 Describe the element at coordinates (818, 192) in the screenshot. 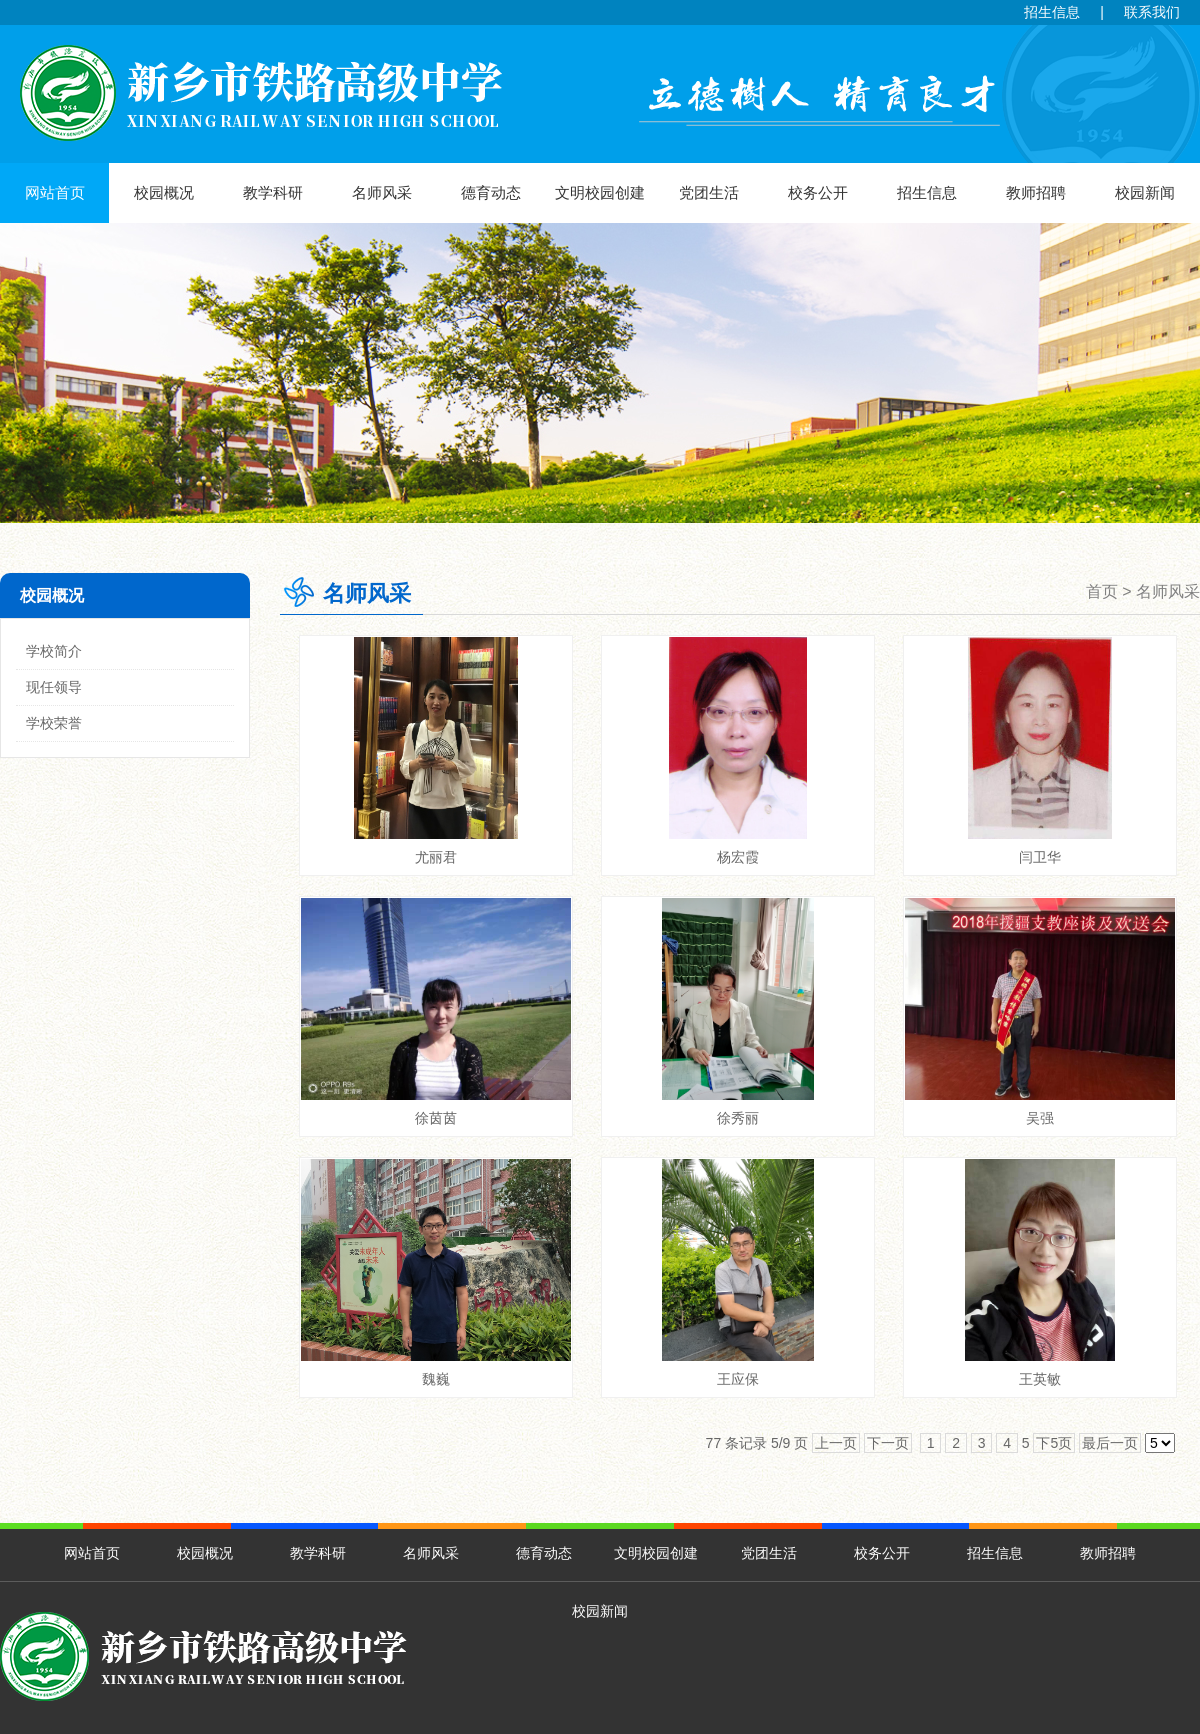

I see `校务公开` at that location.